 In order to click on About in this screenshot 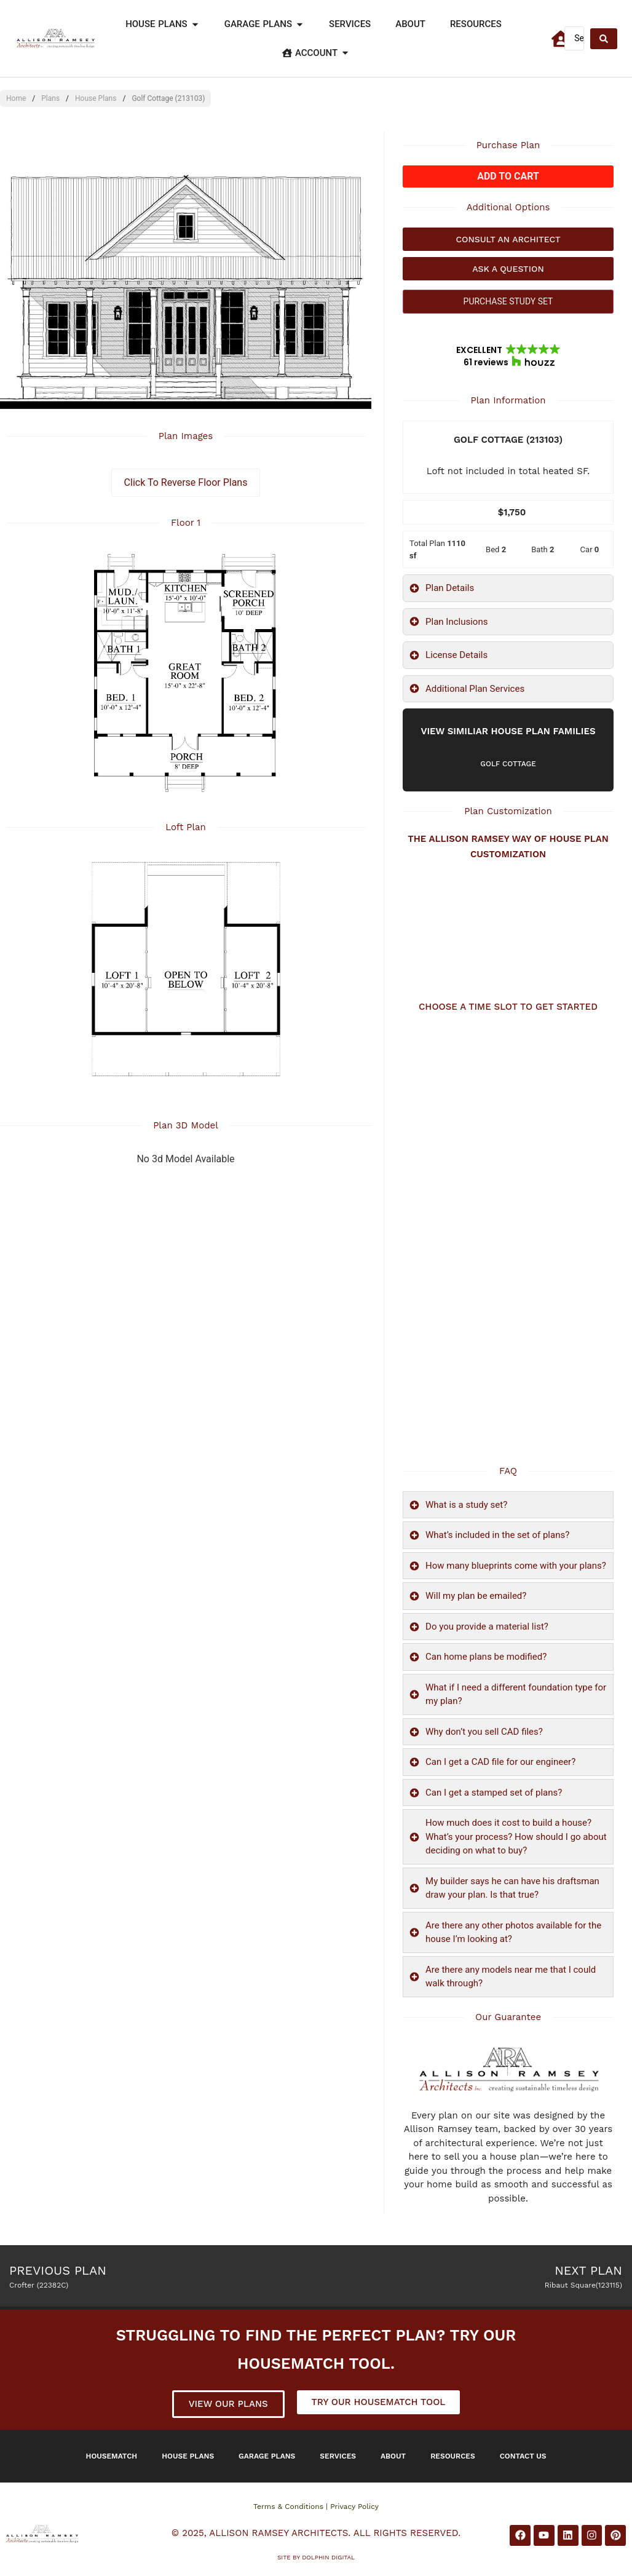, I will do `click(393, 2456)`.